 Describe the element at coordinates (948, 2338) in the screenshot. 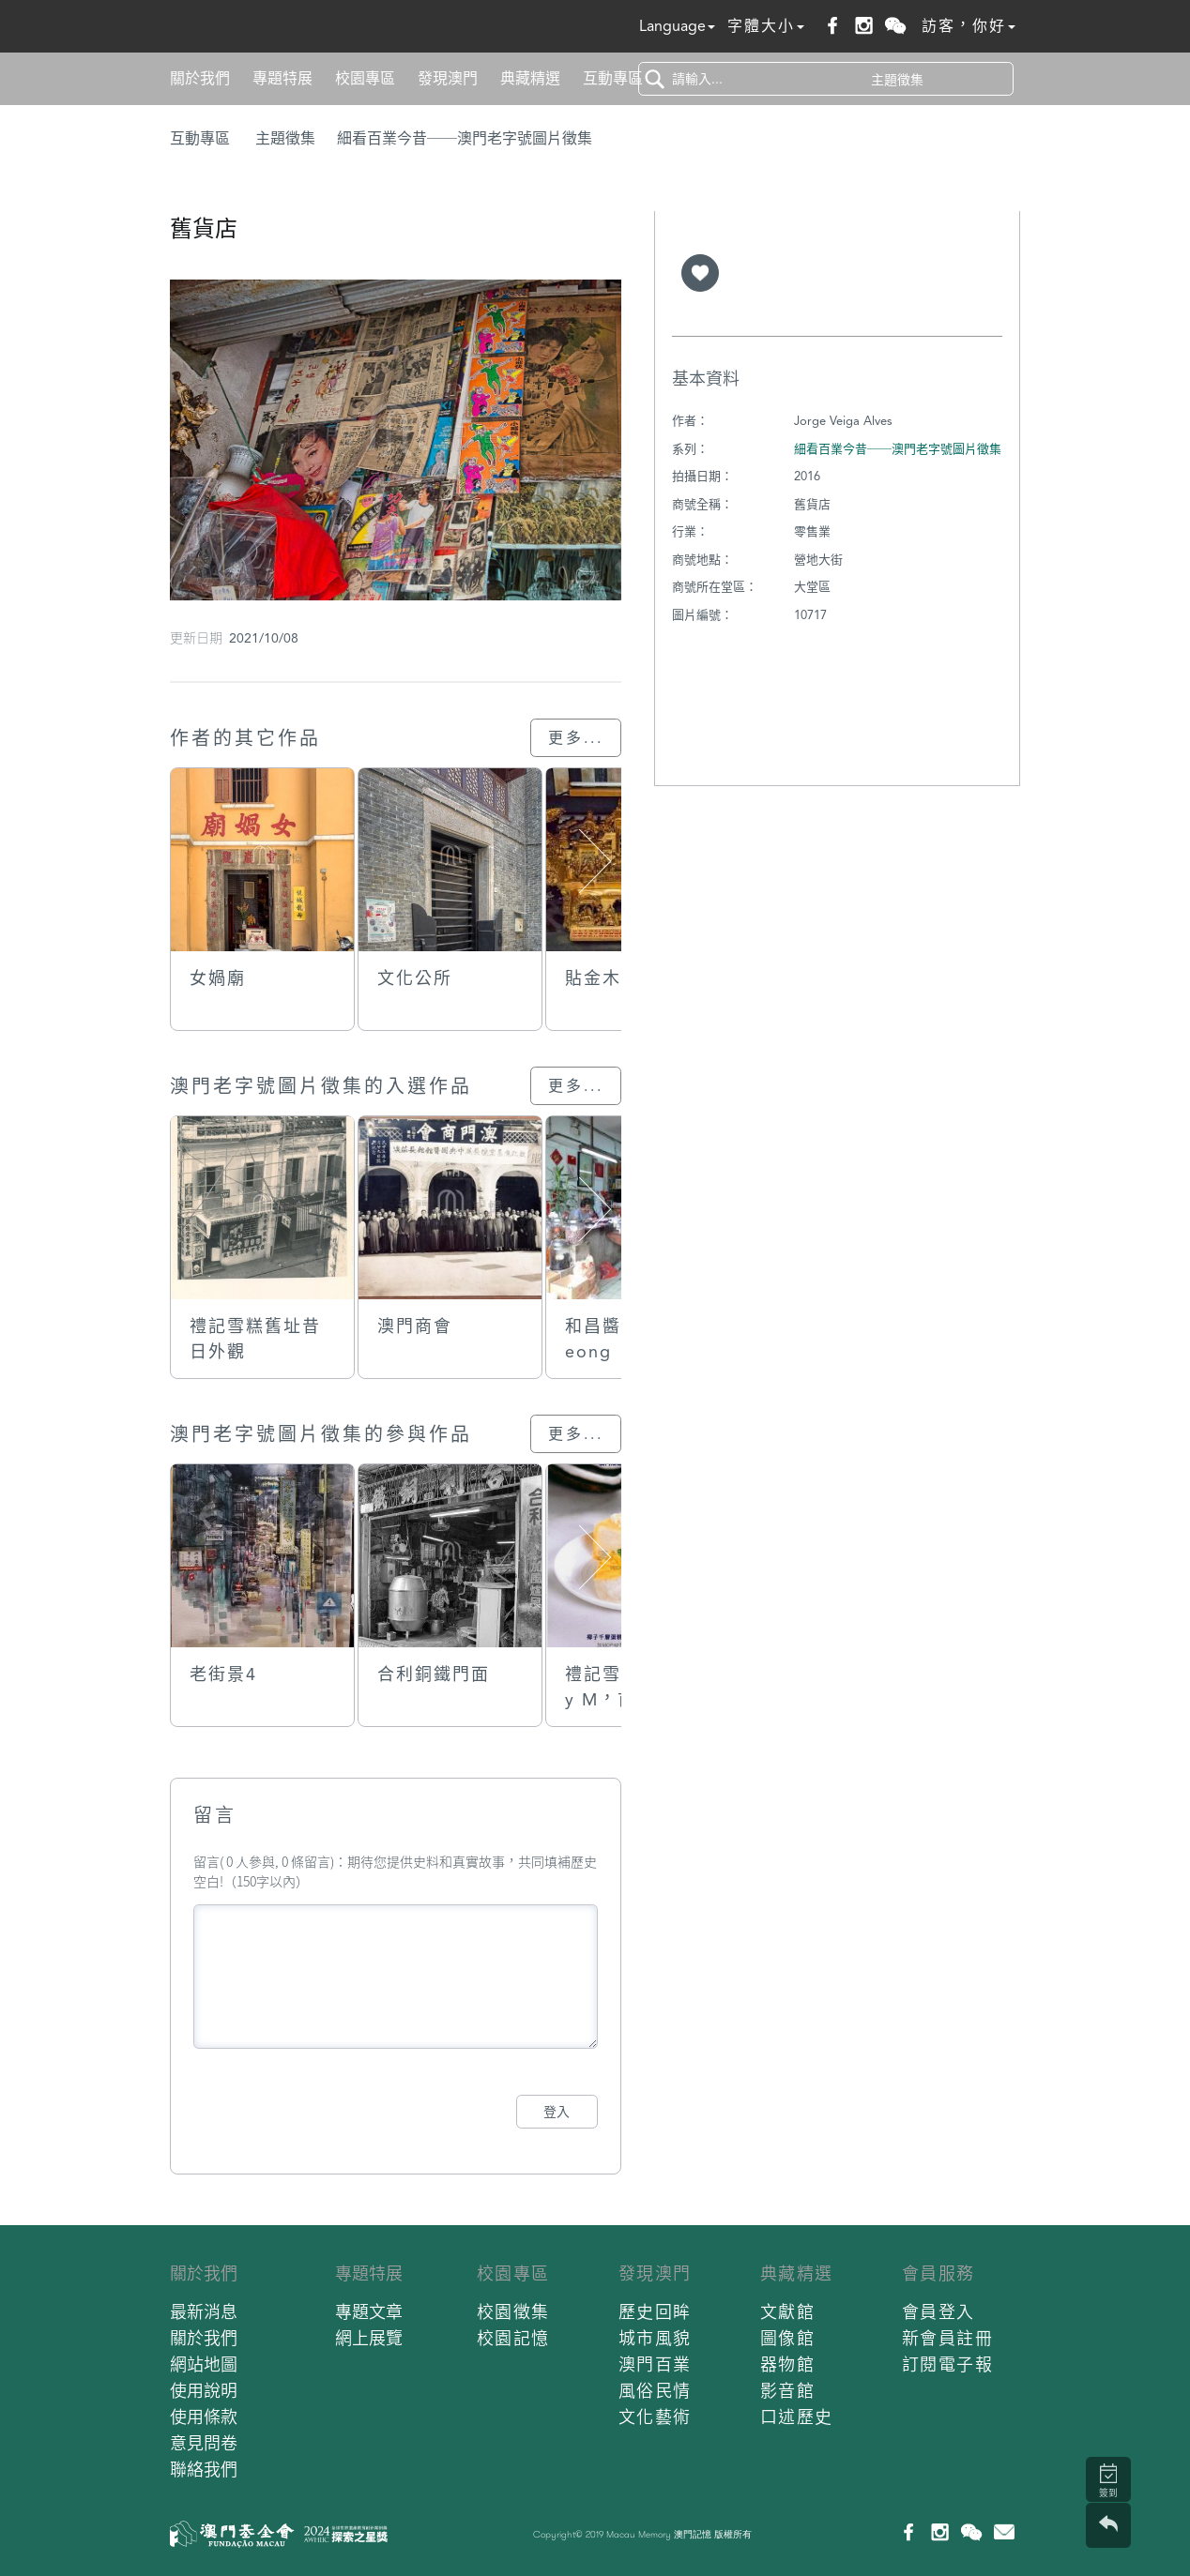

I see `新會員註冊` at that location.